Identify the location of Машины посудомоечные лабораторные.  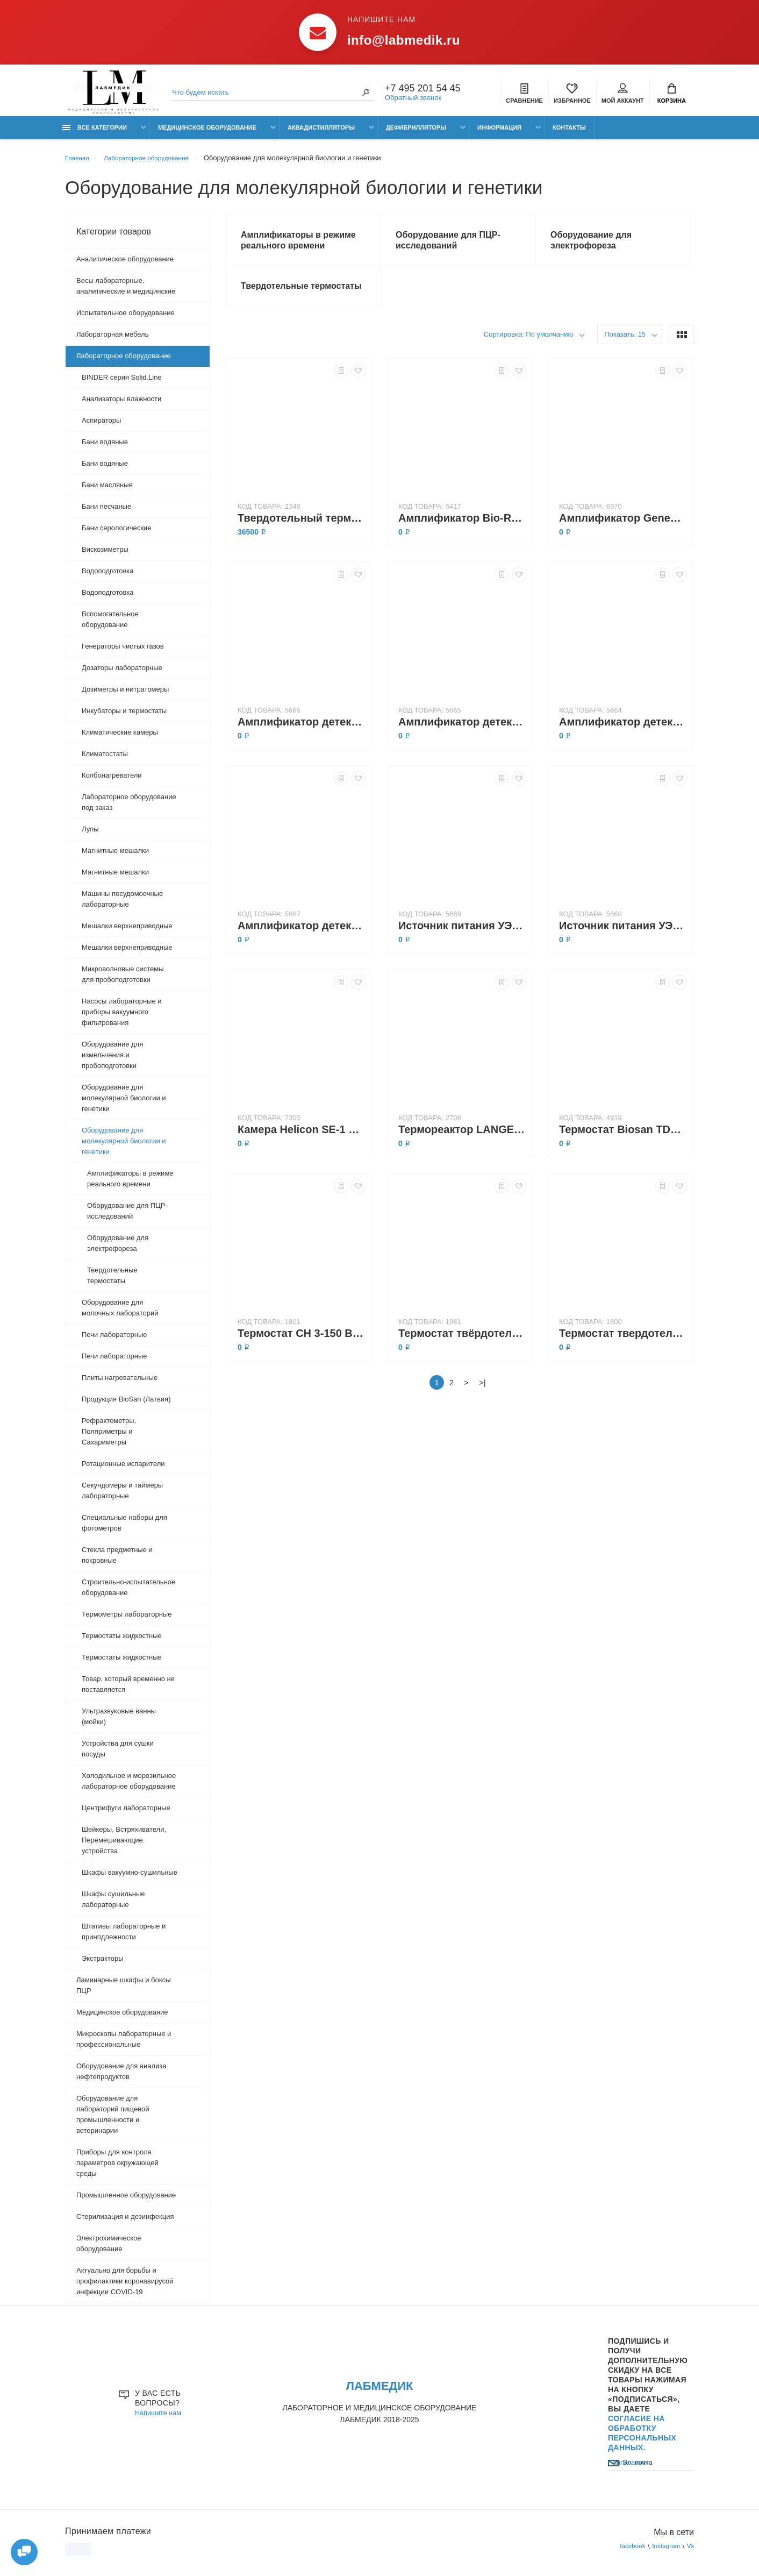
(122, 904).